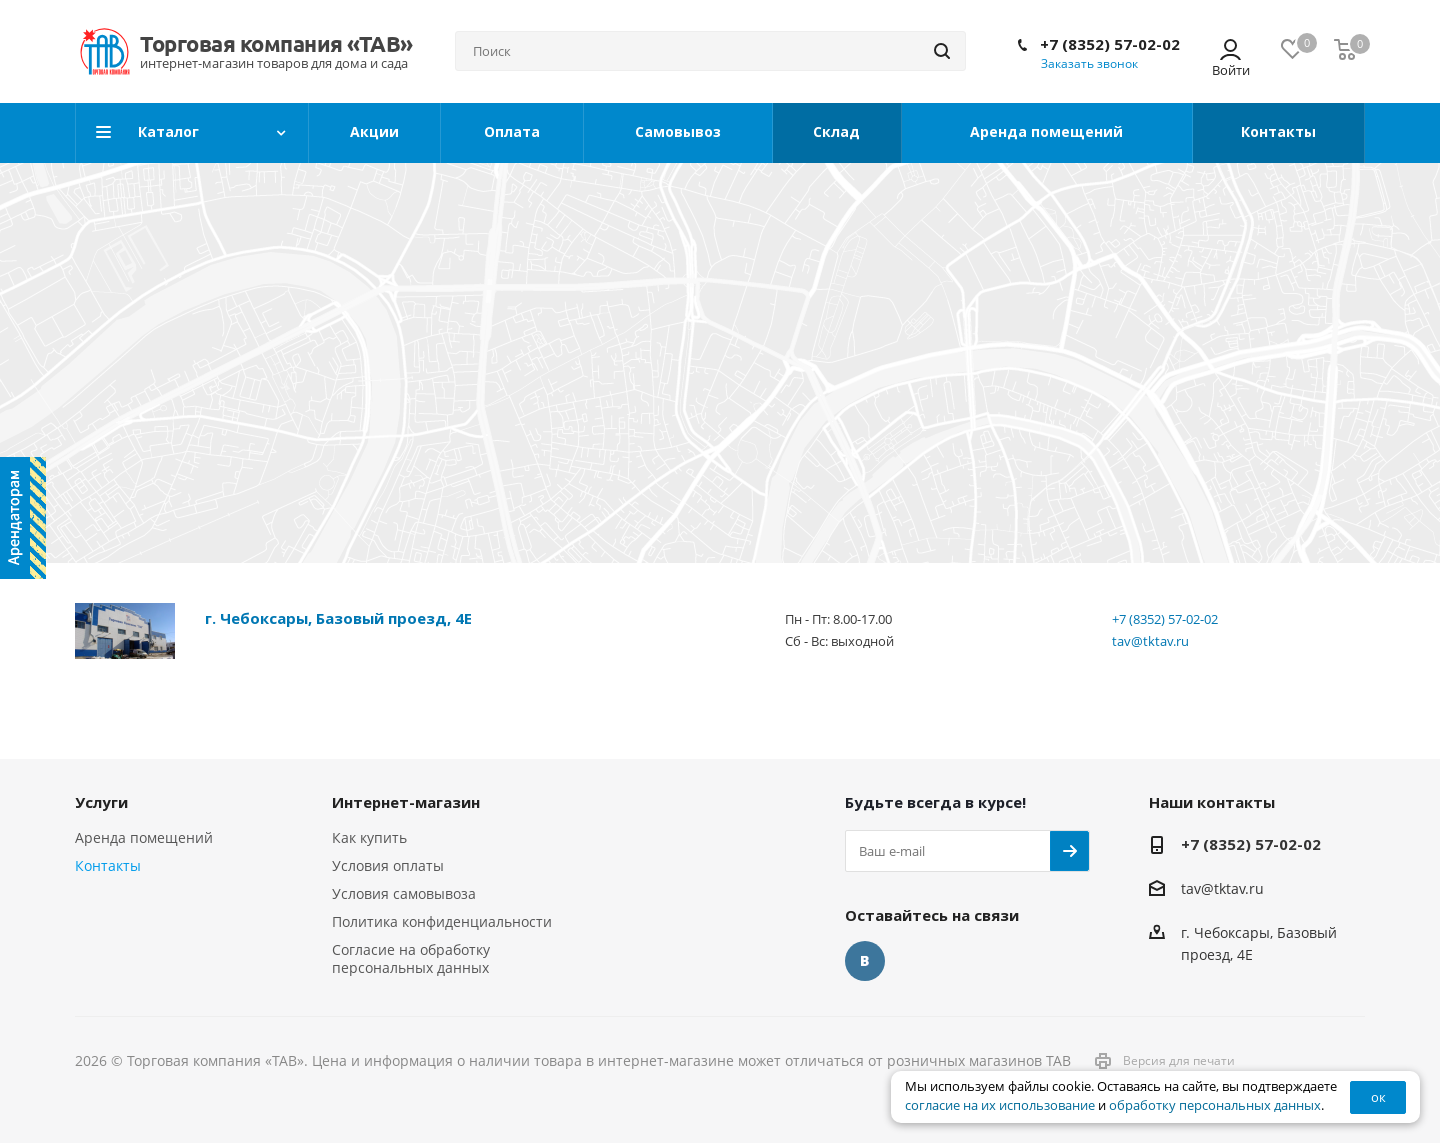 The height and width of the screenshot is (1143, 1440). What do you see at coordinates (1215, 1105) in the screenshot?
I see `обработку персональных данных` at bounding box center [1215, 1105].